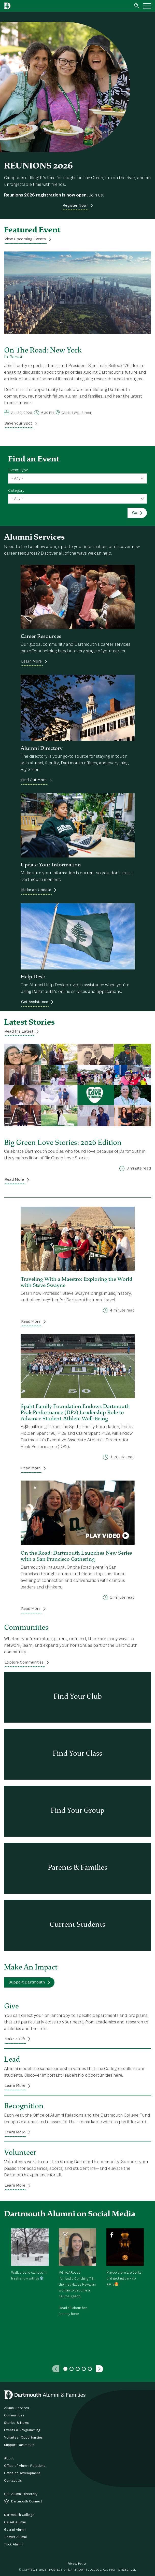  I want to click on Communities, so click(14, 2415).